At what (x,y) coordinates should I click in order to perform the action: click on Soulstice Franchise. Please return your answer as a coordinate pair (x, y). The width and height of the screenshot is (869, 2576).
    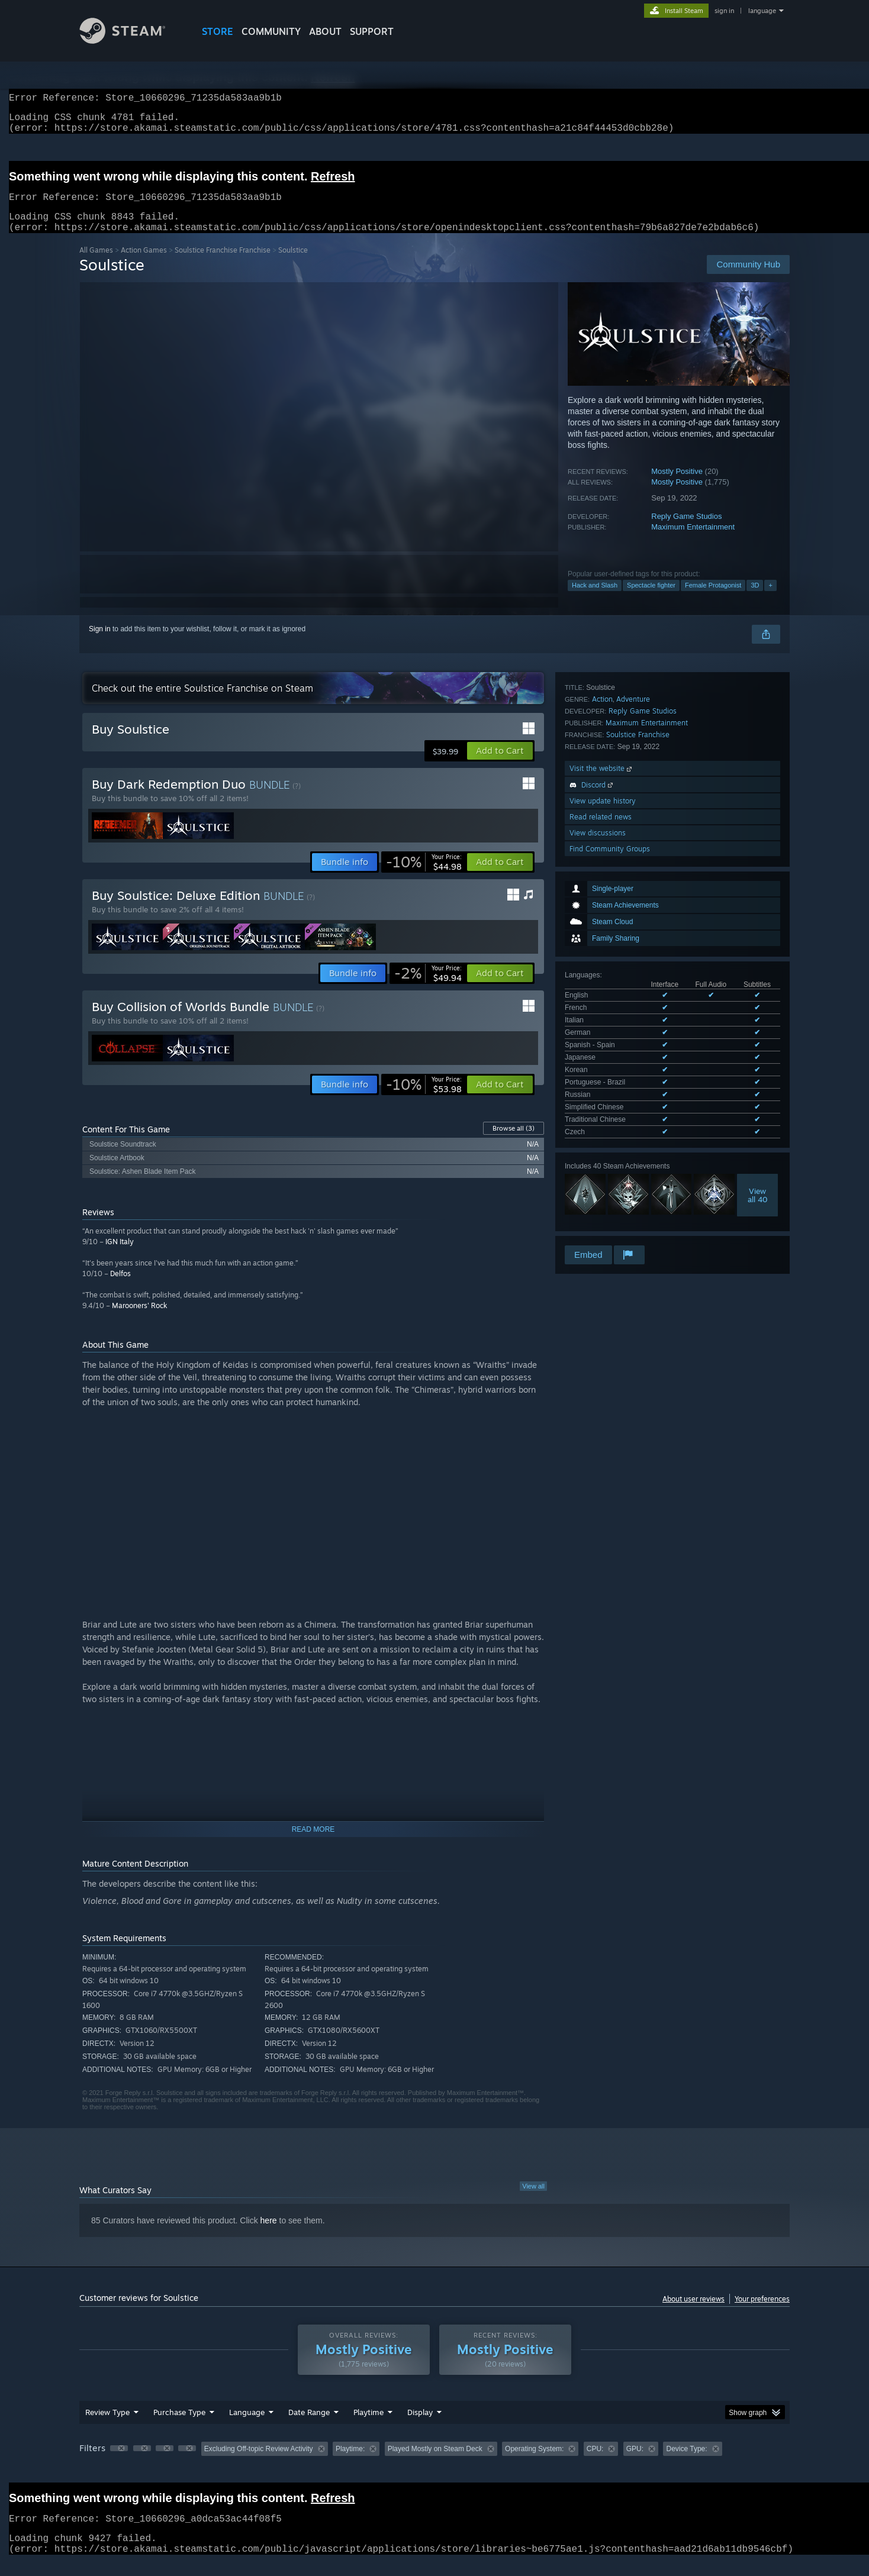
    Looking at the image, I should click on (638, 1037).